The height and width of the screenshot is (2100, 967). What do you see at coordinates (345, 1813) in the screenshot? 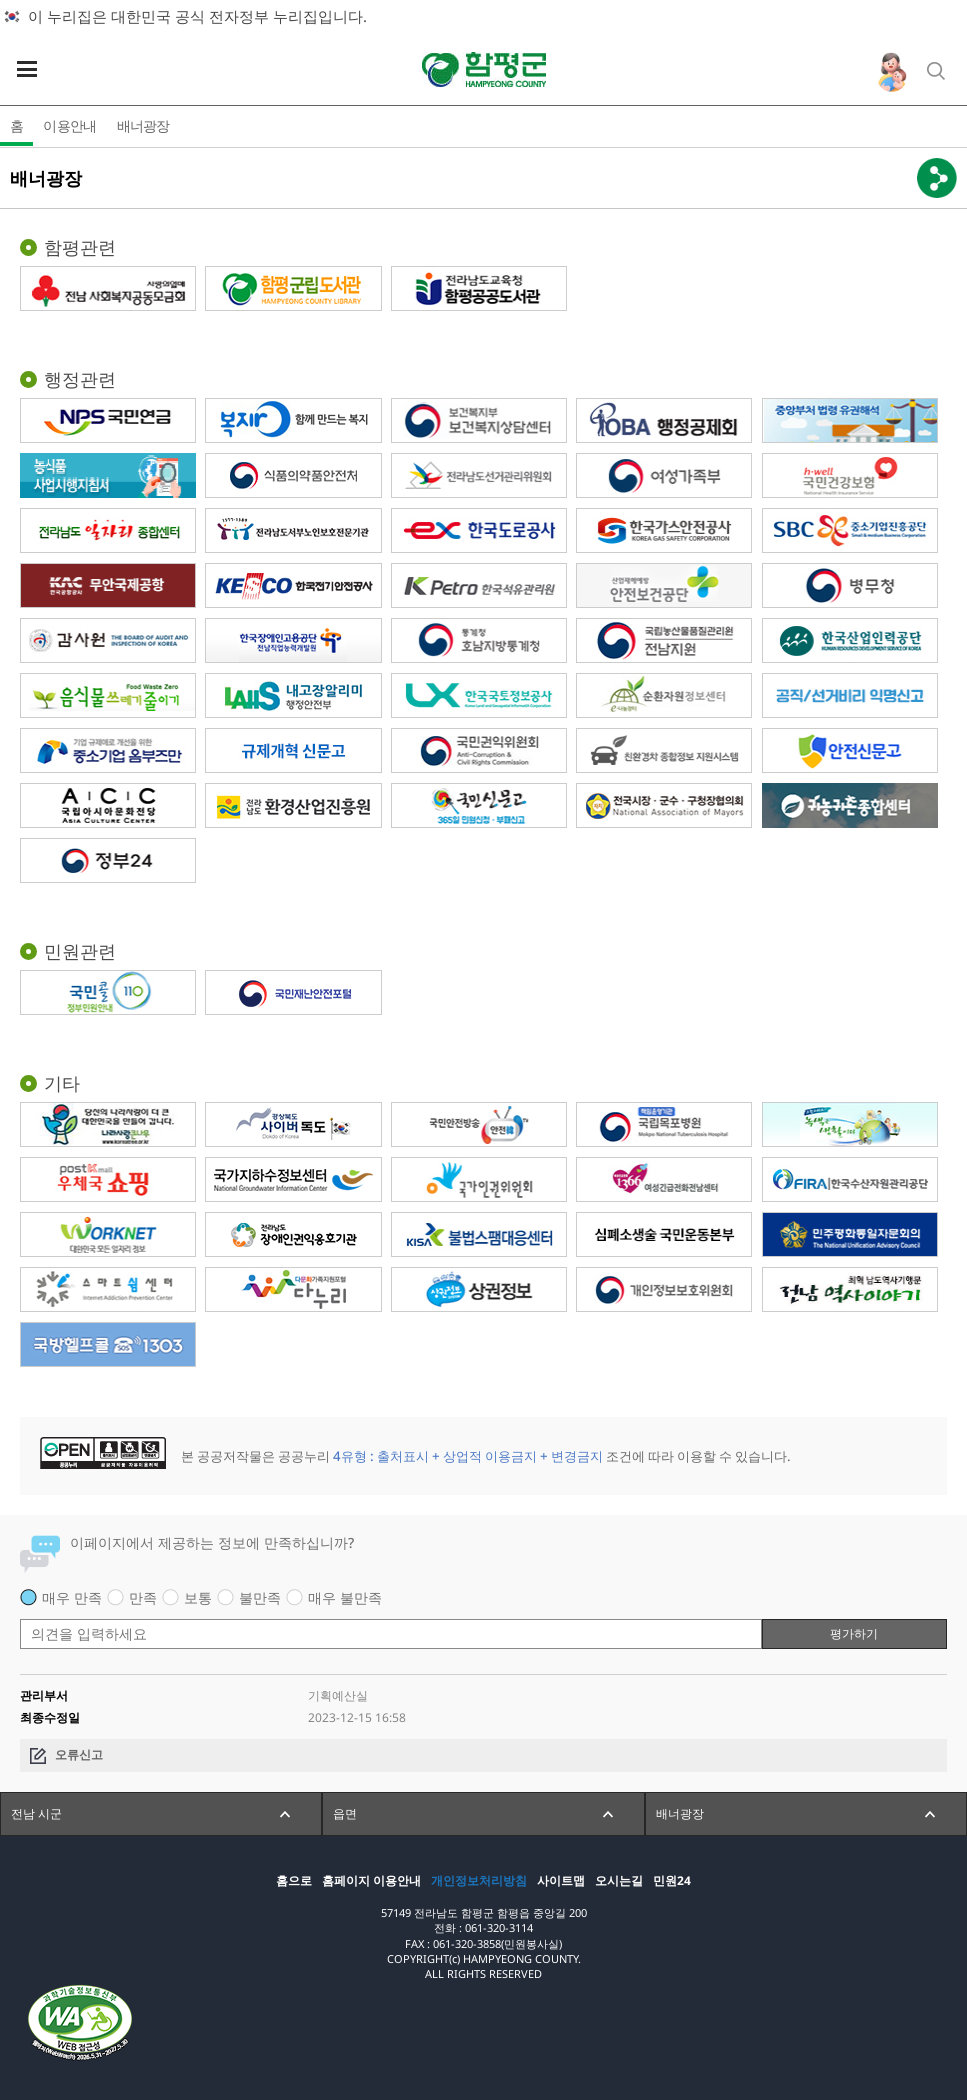
I see `읍면` at bounding box center [345, 1813].